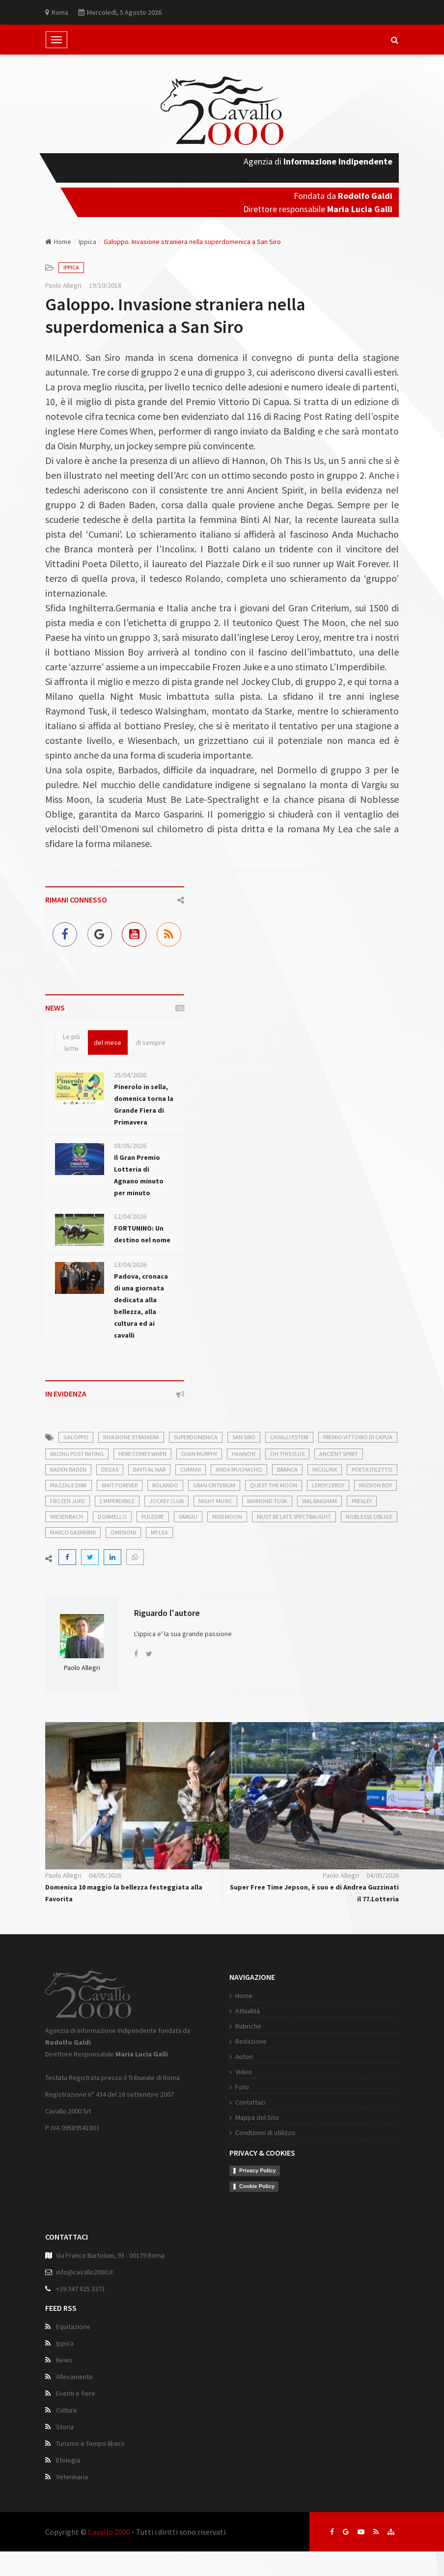 The height and width of the screenshot is (2576, 444). What do you see at coordinates (84, 2272) in the screenshot?
I see `info@cavallo2000.it` at bounding box center [84, 2272].